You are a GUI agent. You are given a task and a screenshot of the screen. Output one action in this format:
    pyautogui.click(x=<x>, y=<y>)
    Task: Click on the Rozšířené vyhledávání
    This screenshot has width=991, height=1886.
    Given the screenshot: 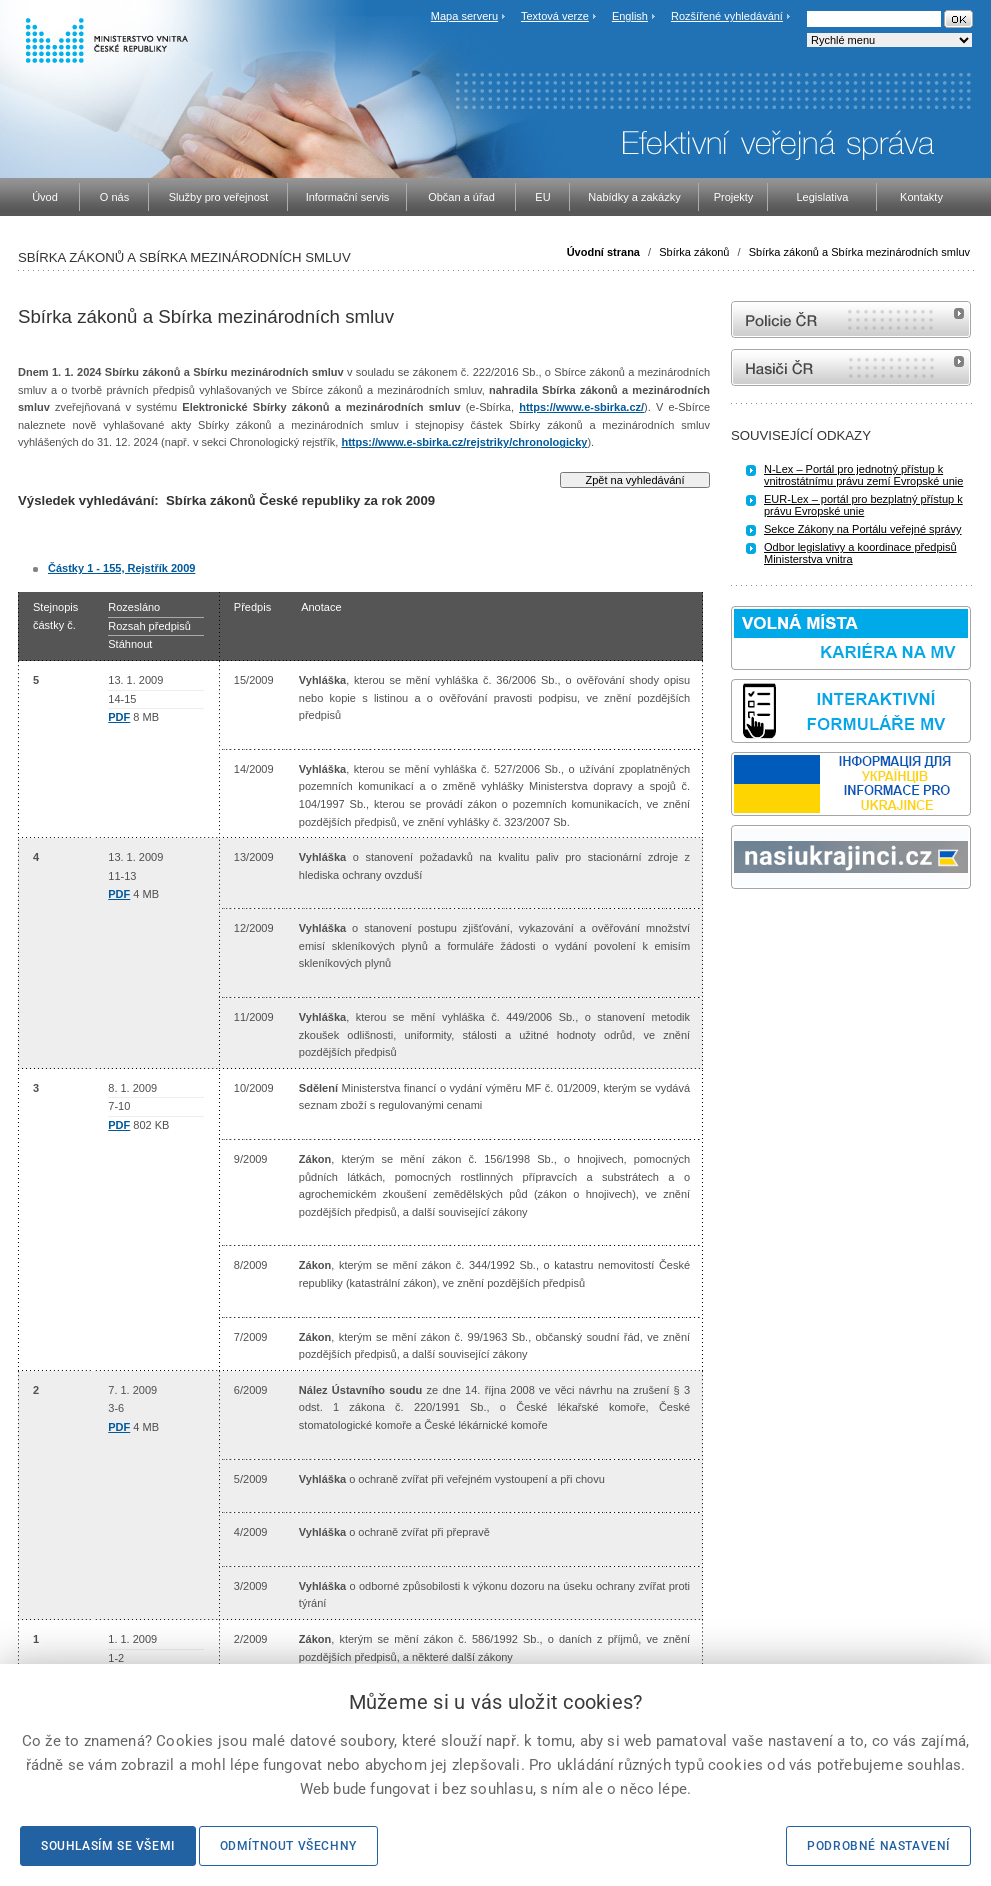 What is the action you would take?
    pyautogui.click(x=727, y=16)
    